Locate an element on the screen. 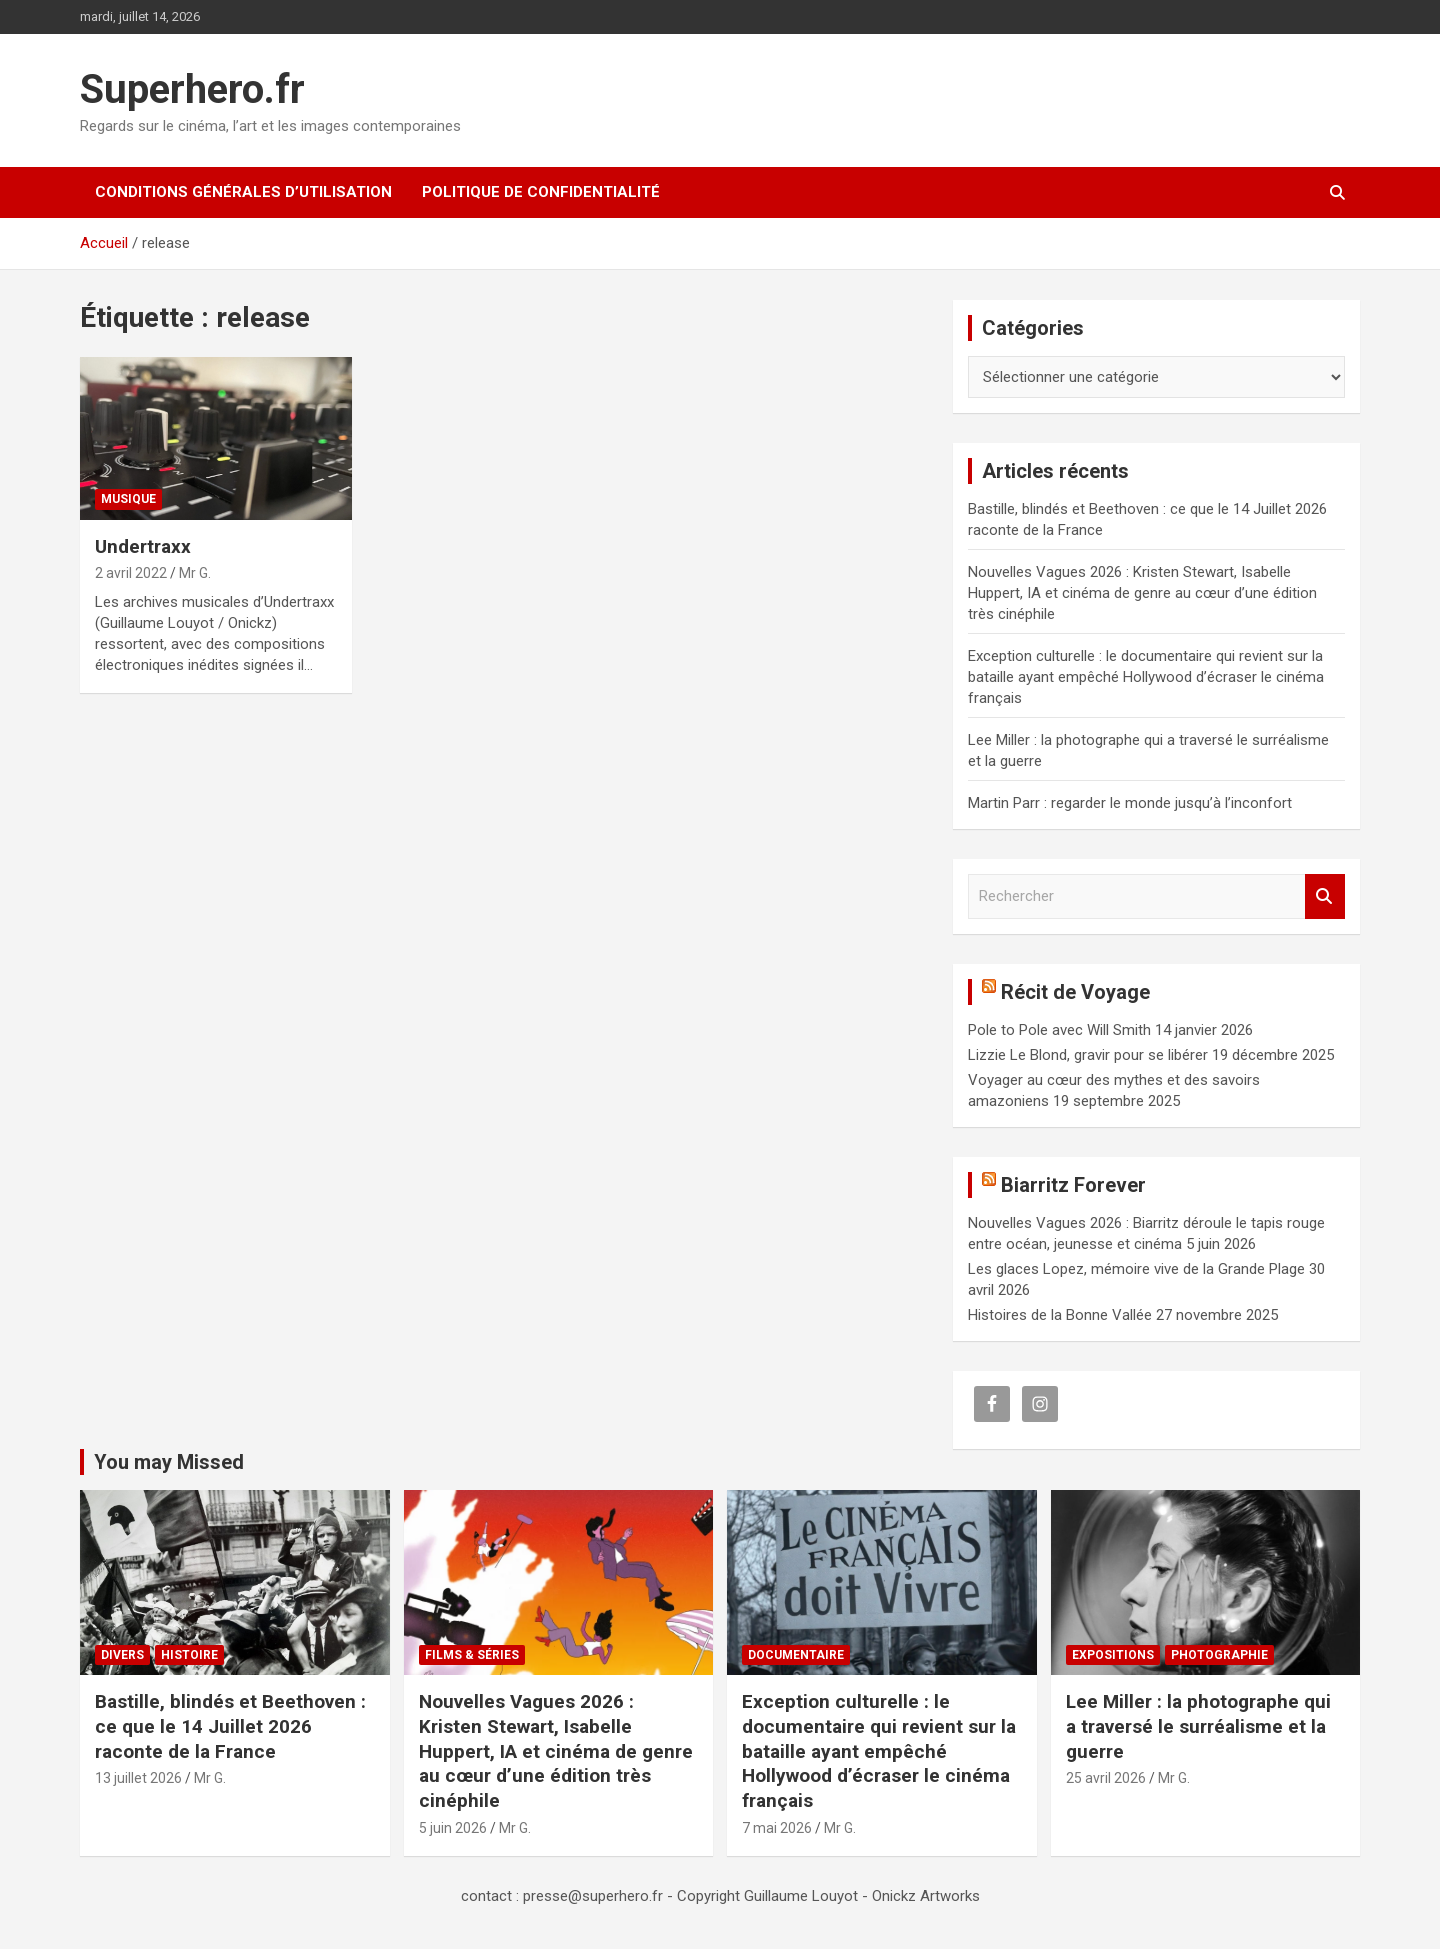 Image resolution: width=1440 pixels, height=1949 pixels. Rechercher is located at coordinates (1325, 896).